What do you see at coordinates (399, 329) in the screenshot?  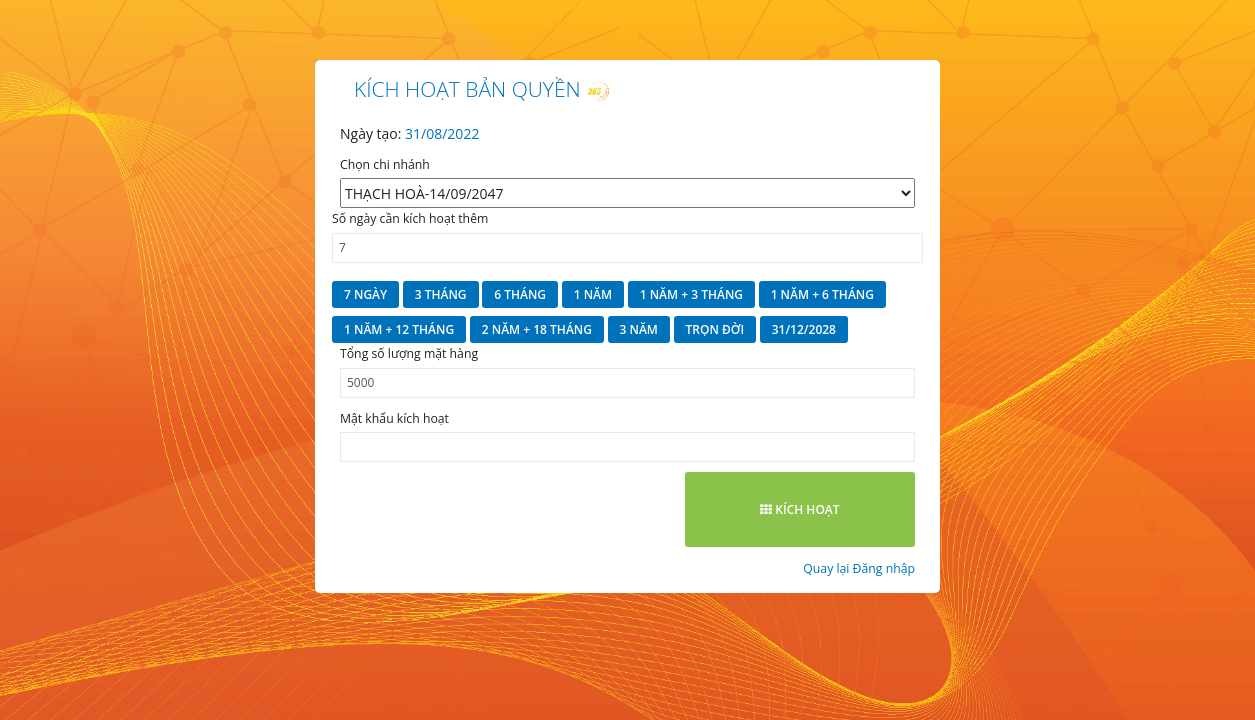 I see `1 năm + 12 tháng` at bounding box center [399, 329].